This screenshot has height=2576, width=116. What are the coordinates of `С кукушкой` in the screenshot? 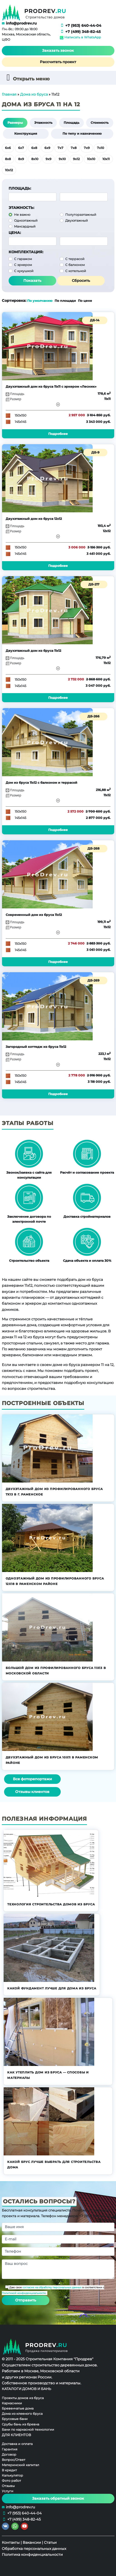 It's located at (24, 271).